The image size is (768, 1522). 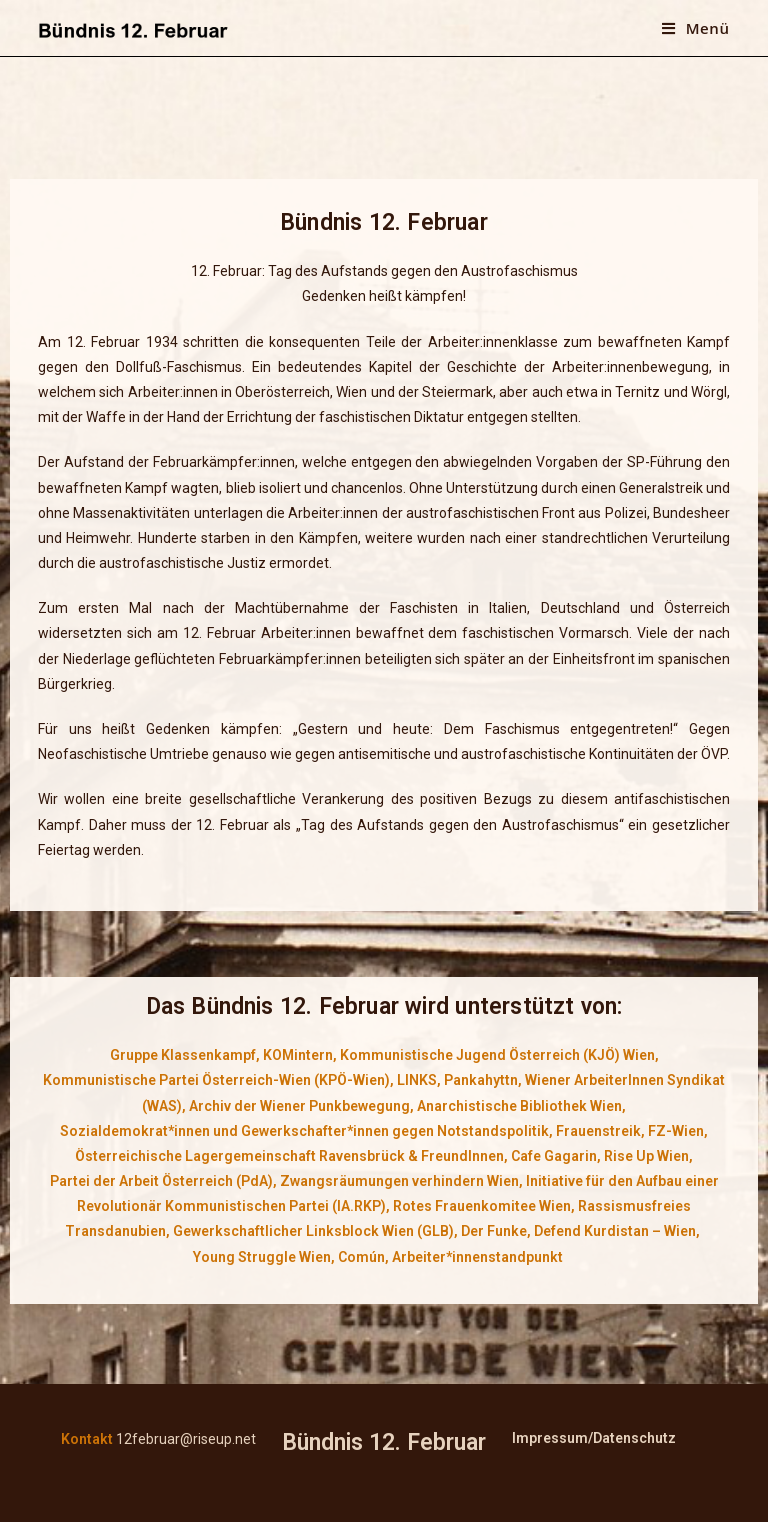 What do you see at coordinates (497, 1055) in the screenshot?
I see `Kommunistische Jugend Österreich (KJÖ) Wien` at bounding box center [497, 1055].